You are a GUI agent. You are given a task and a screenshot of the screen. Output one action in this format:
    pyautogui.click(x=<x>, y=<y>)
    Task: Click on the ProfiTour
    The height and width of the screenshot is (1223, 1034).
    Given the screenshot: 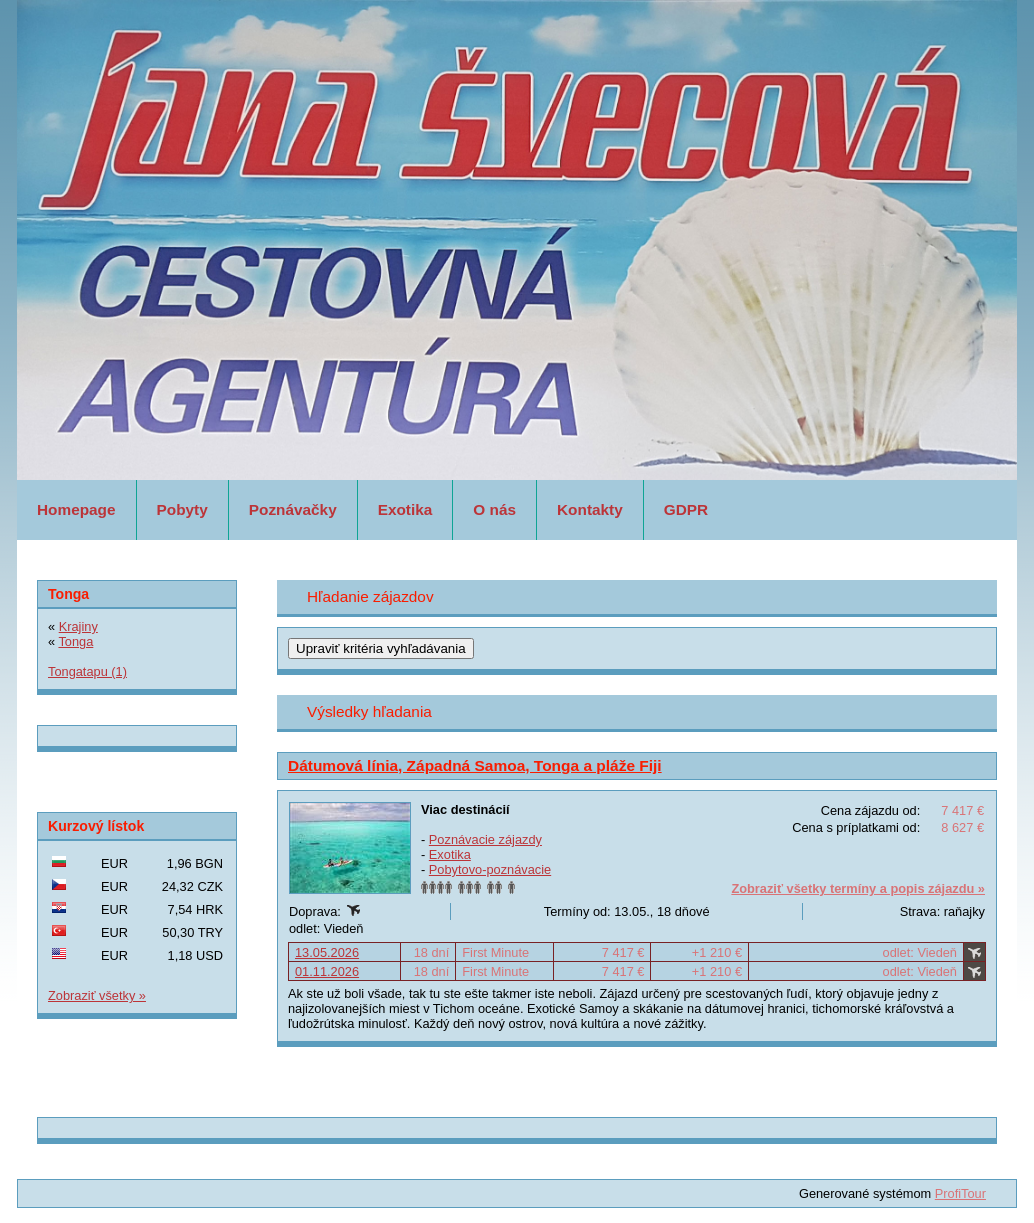 What is the action you would take?
    pyautogui.click(x=960, y=1193)
    